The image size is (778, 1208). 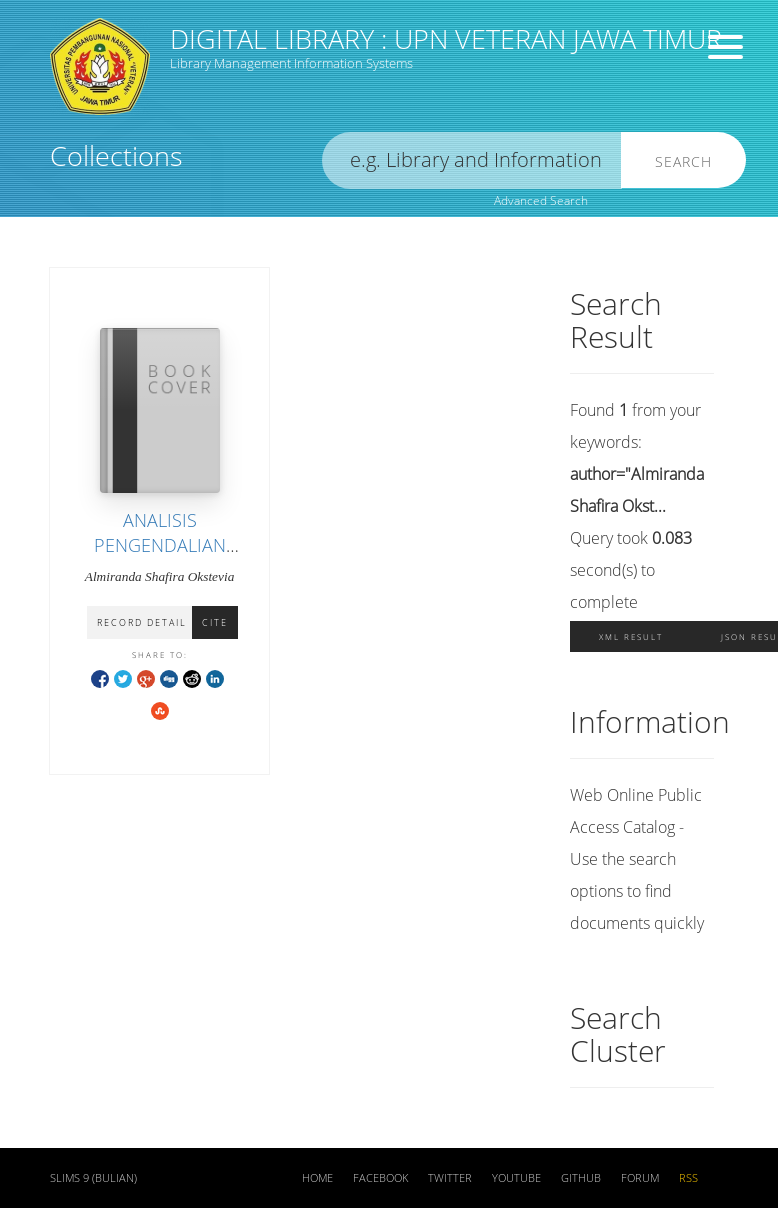 What do you see at coordinates (688, 1178) in the screenshot?
I see `RSS` at bounding box center [688, 1178].